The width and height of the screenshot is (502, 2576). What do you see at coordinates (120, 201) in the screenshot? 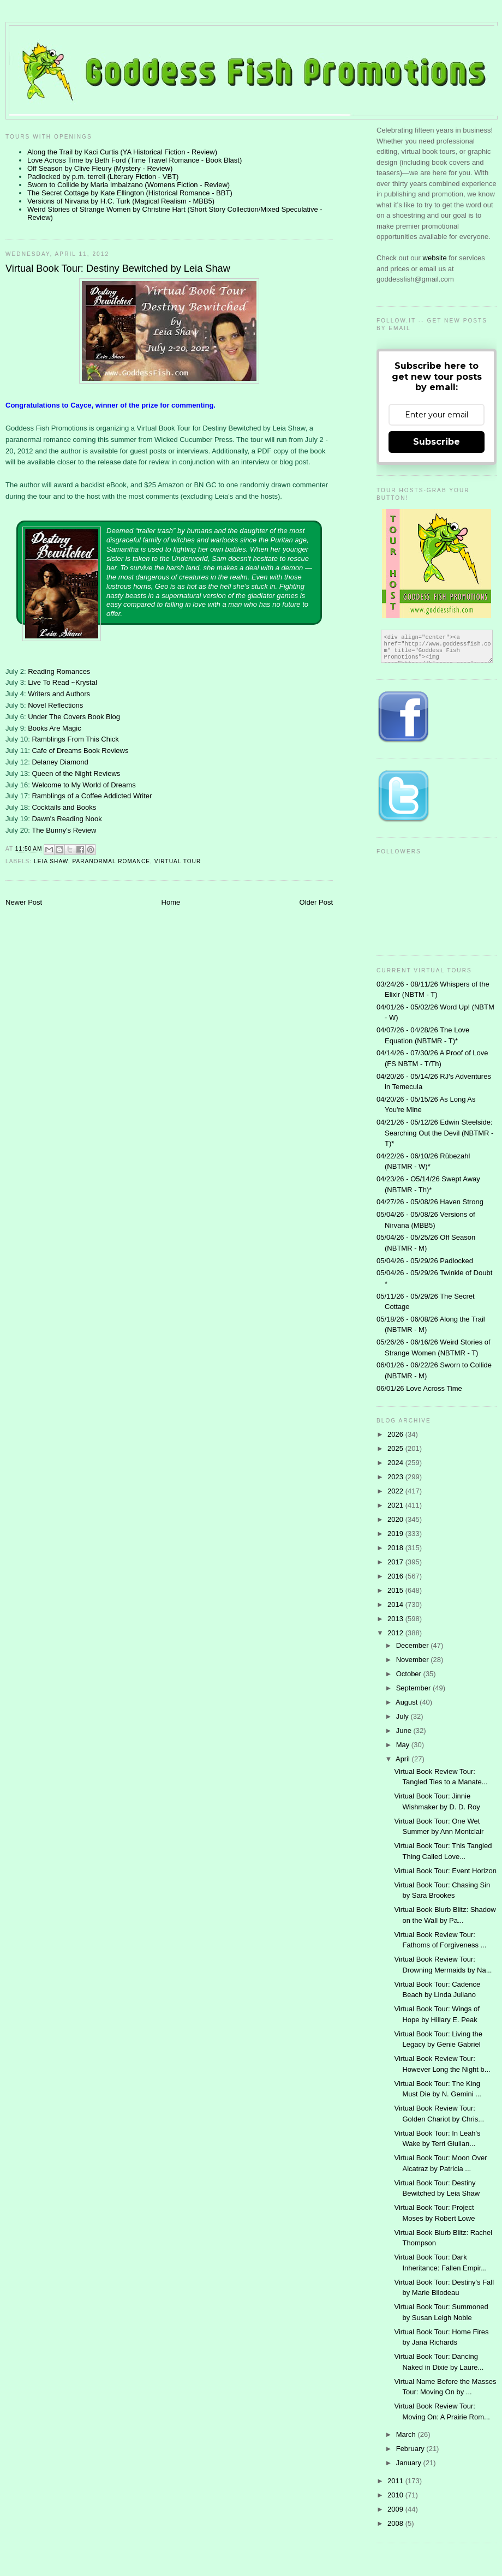
I see `Versions of Nirvana by H.C. Turk (Magical Realism - MBB5)` at bounding box center [120, 201].